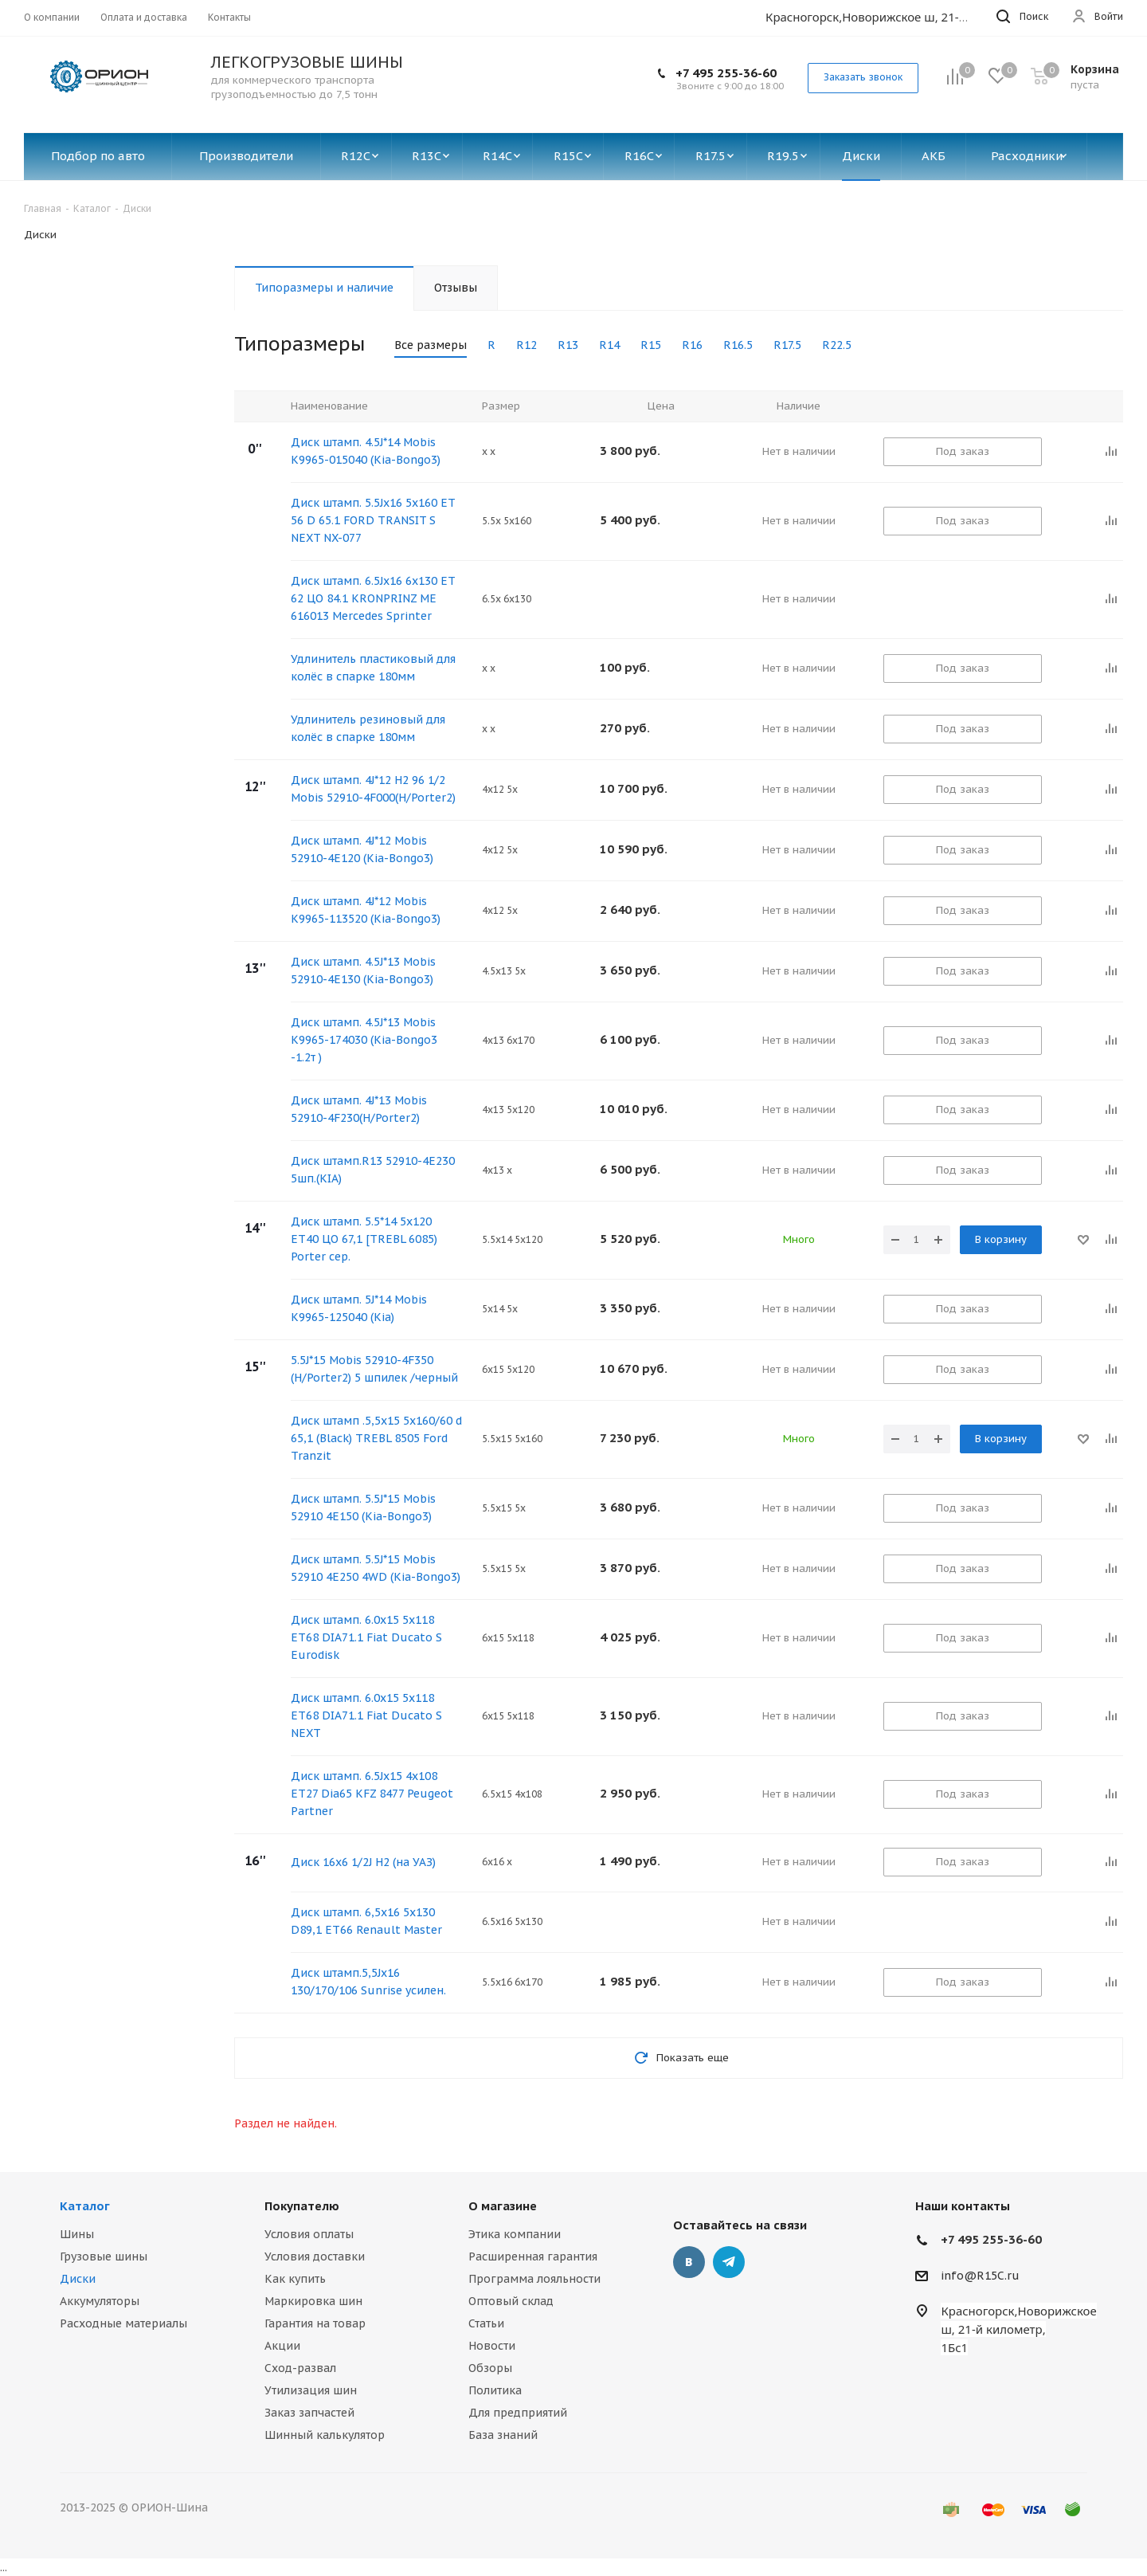  I want to click on Удлинитель пластиковый для колёс в спарке 180мм, so click(373, 668).